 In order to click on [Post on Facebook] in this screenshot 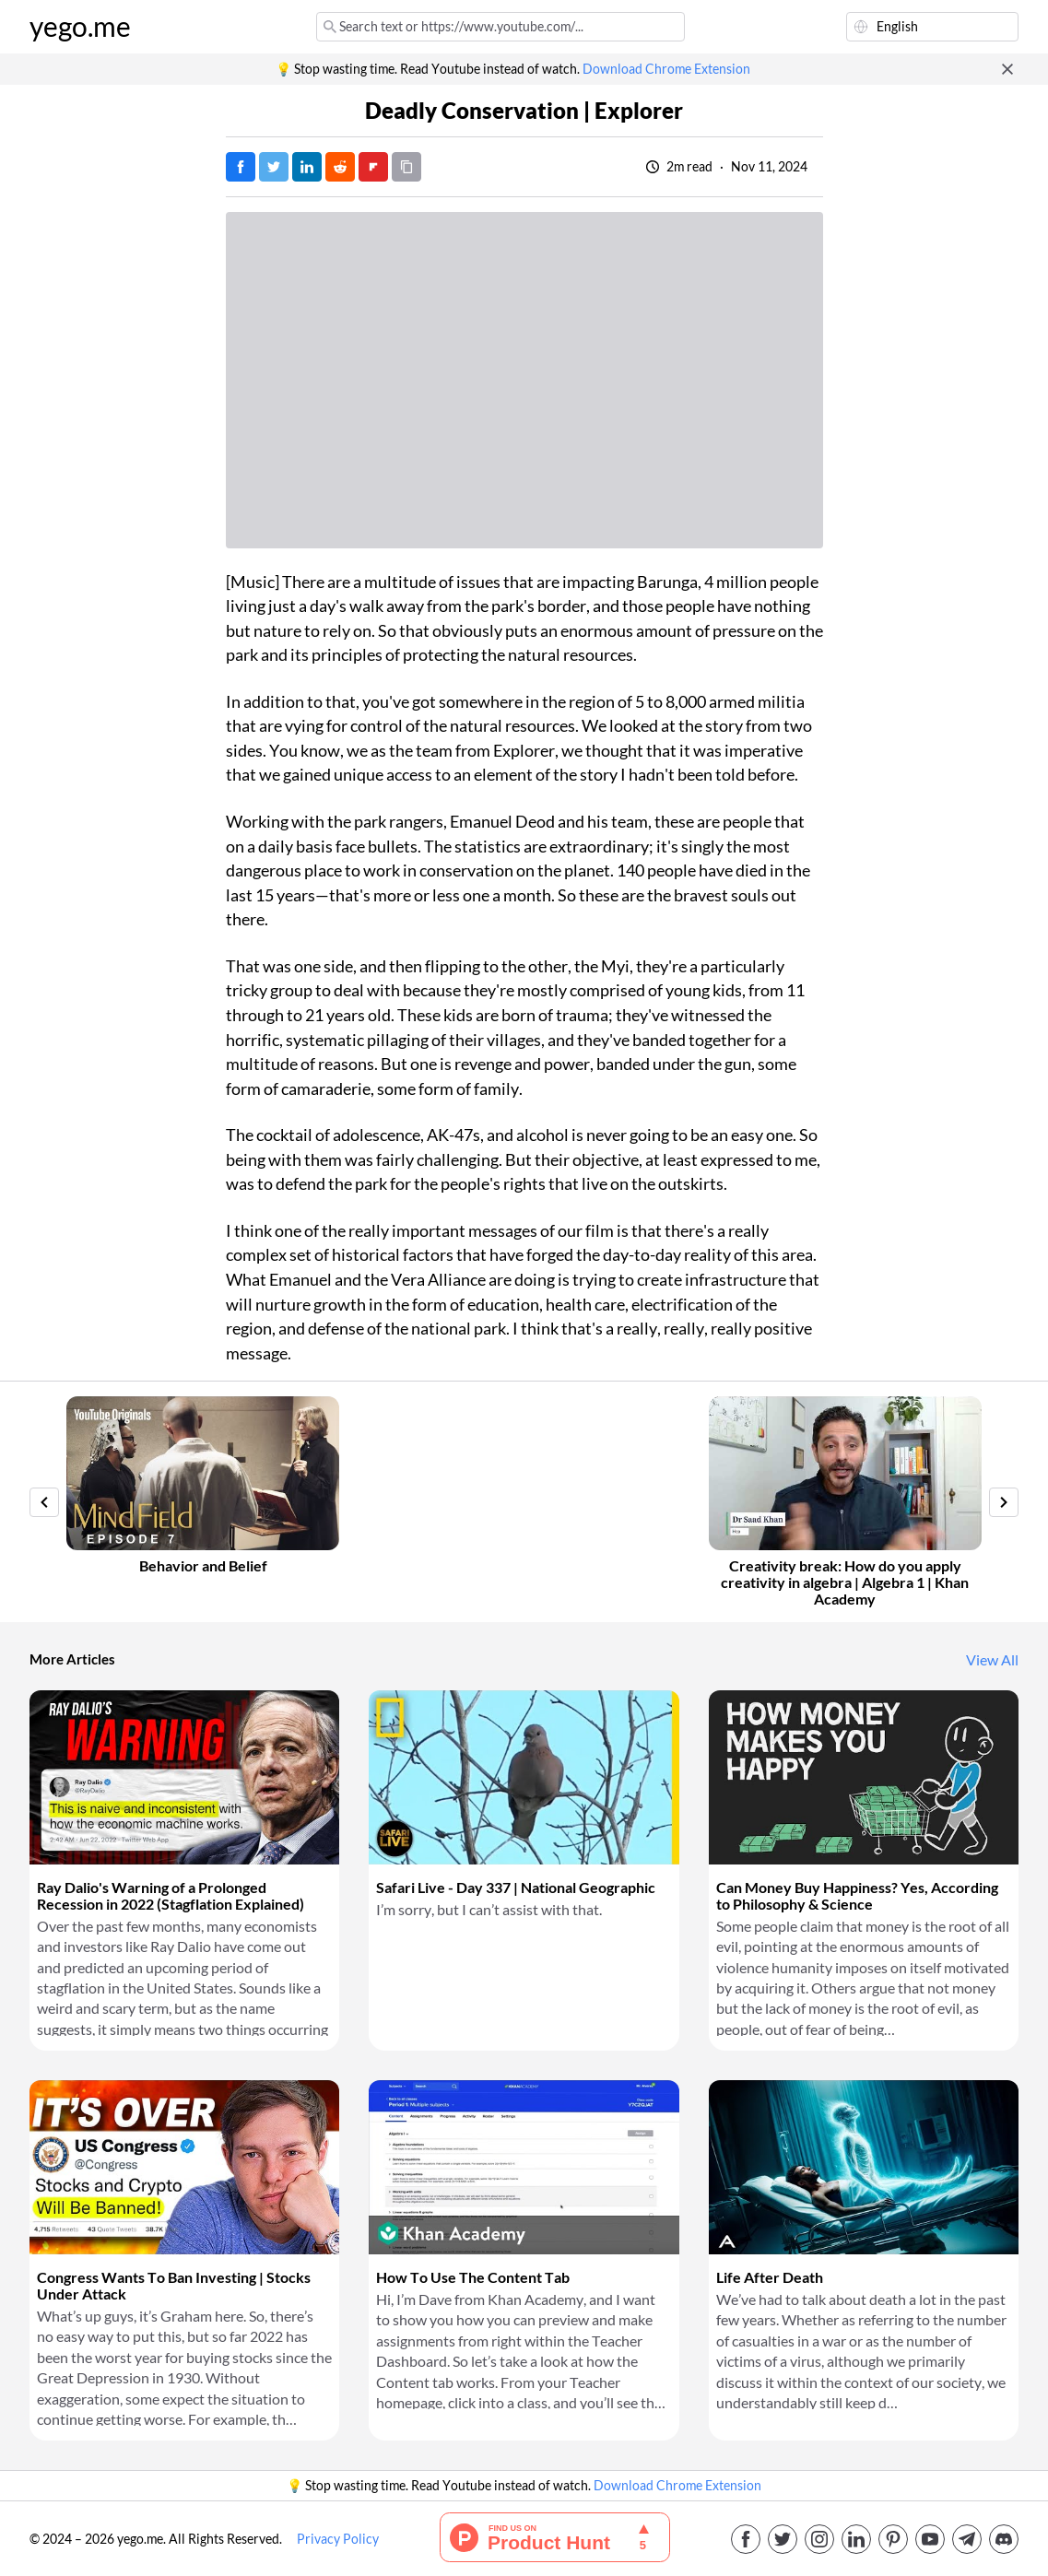, I will do `click(240, 167)`.